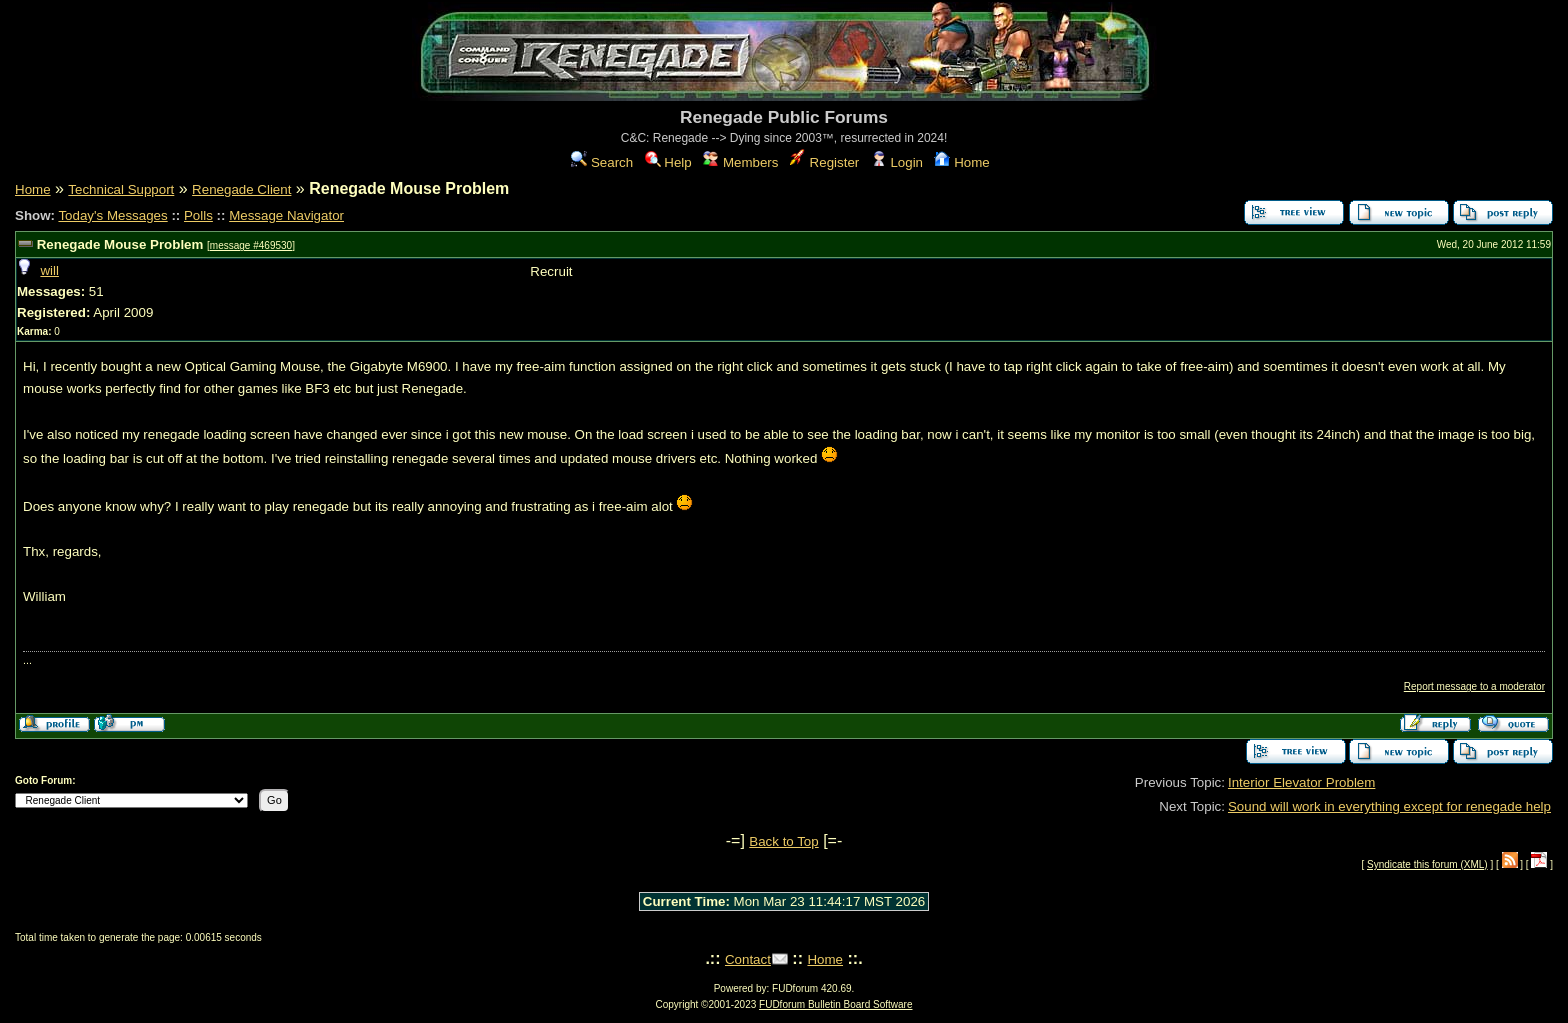  Describe the element at coordinates (740, 162) in the screenshot. I see `Members` at that location.